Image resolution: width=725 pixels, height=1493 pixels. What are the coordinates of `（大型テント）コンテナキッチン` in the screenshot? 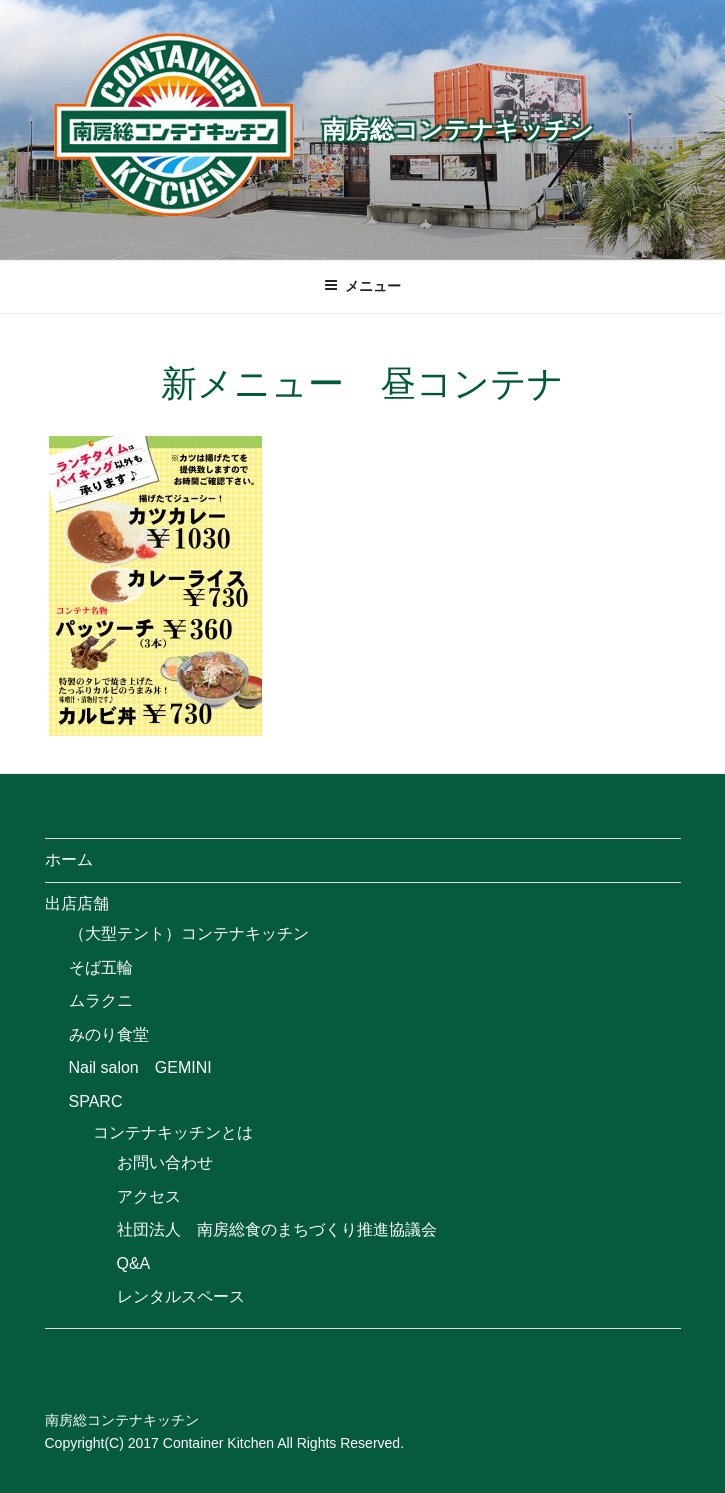 It's located at (189, 933).